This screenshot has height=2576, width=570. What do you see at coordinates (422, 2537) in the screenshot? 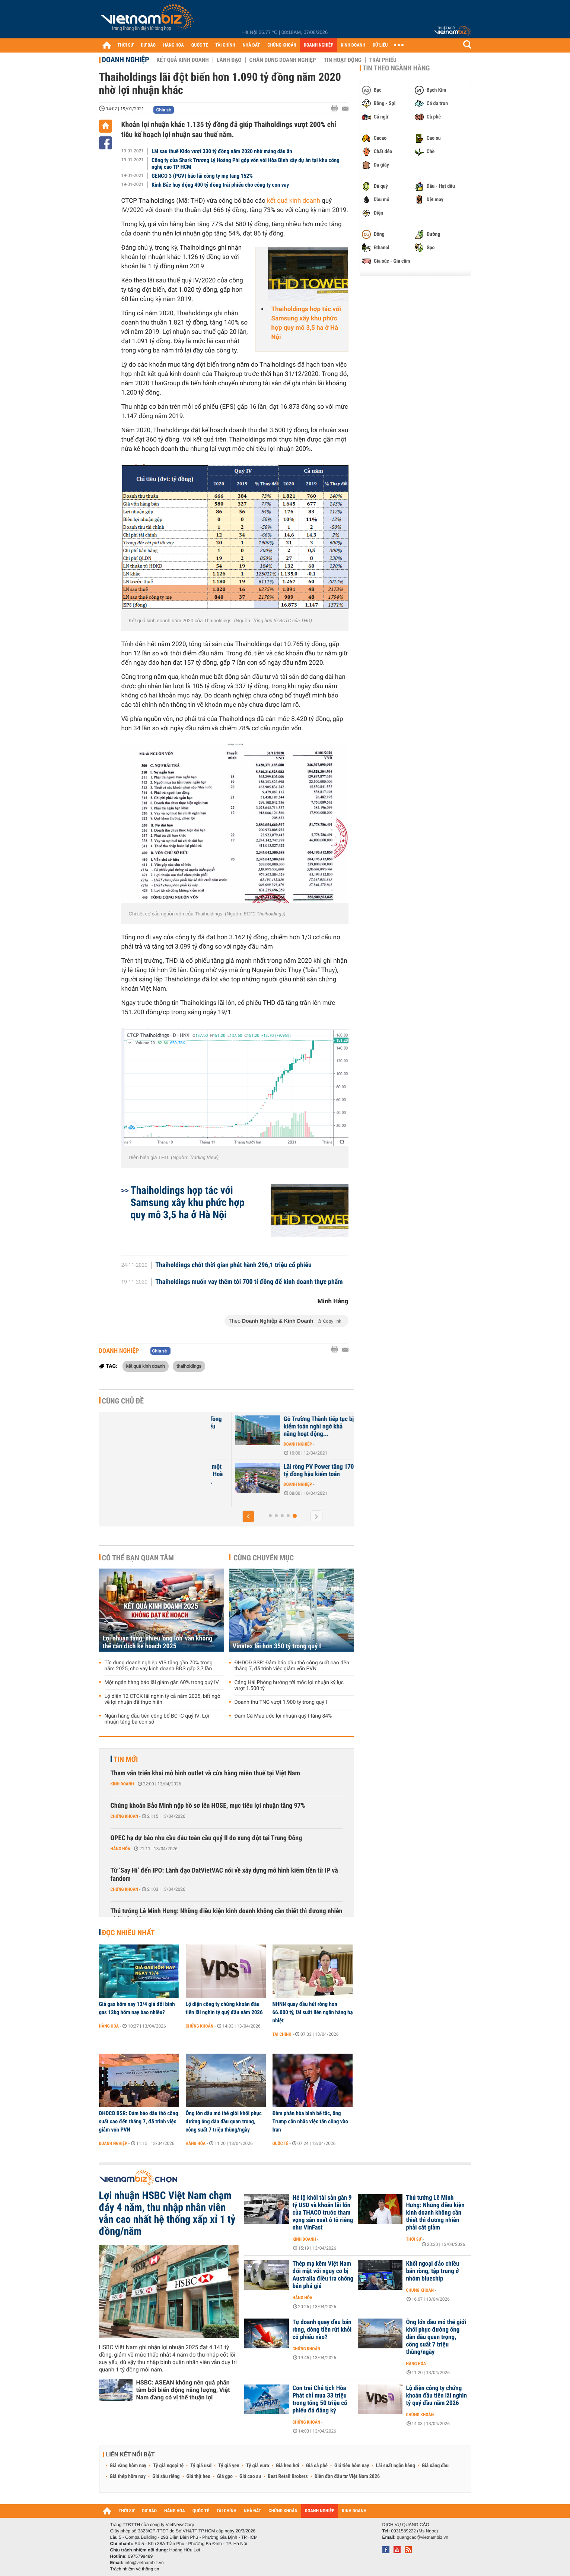
I see `quangcao@vietnambiz.vn` at bounding box center [422, 2537].